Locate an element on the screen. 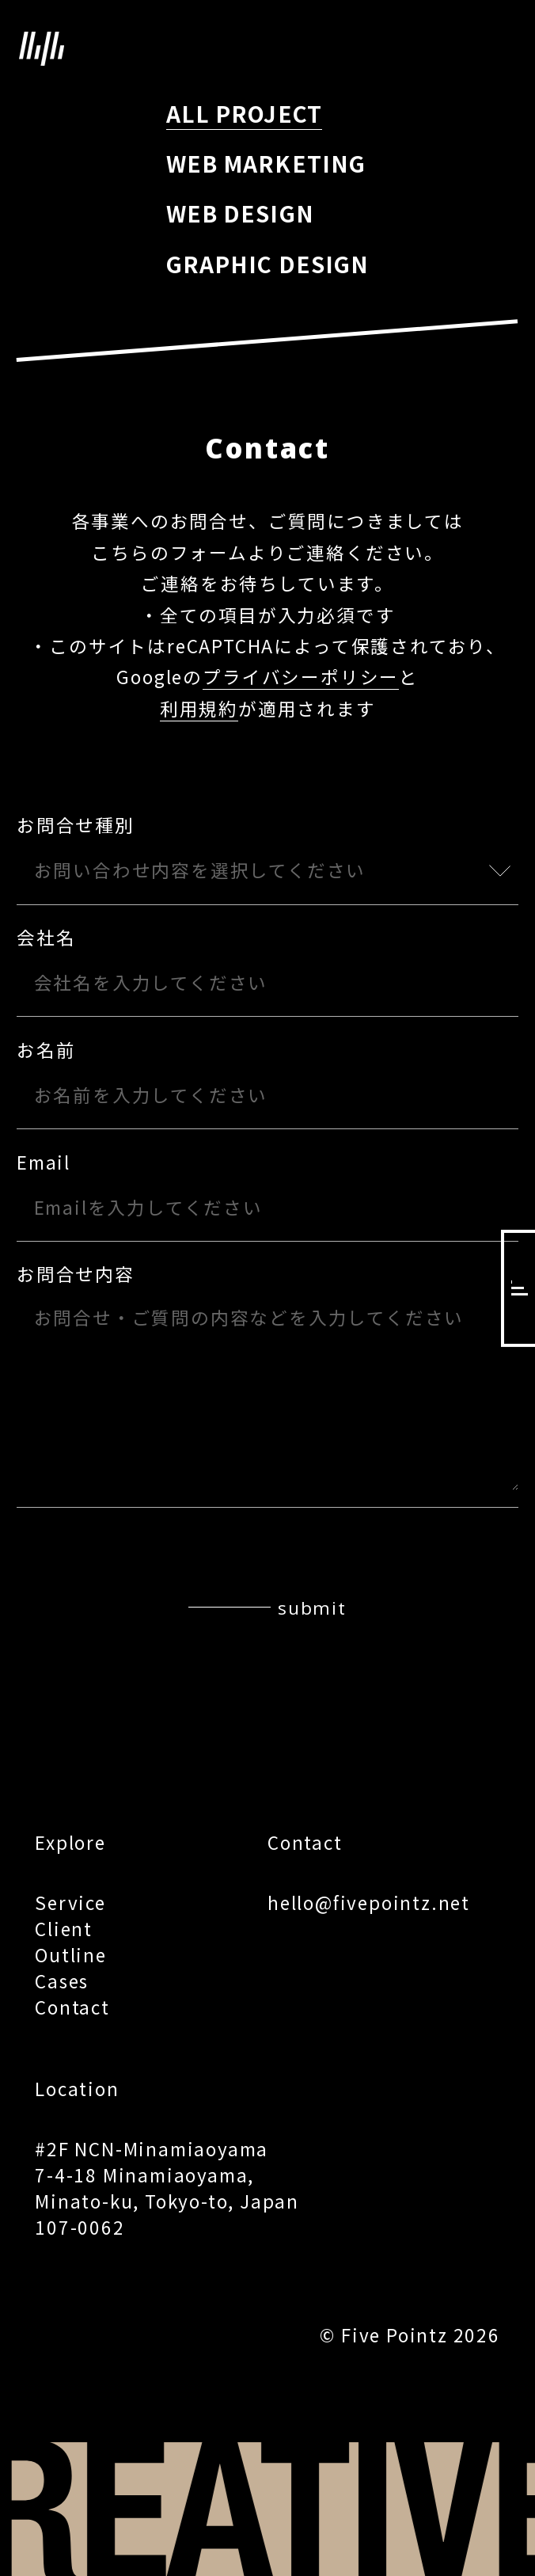 This screenshot has width=535, height=2576. 会社名 is located at coordinates (46, 936).